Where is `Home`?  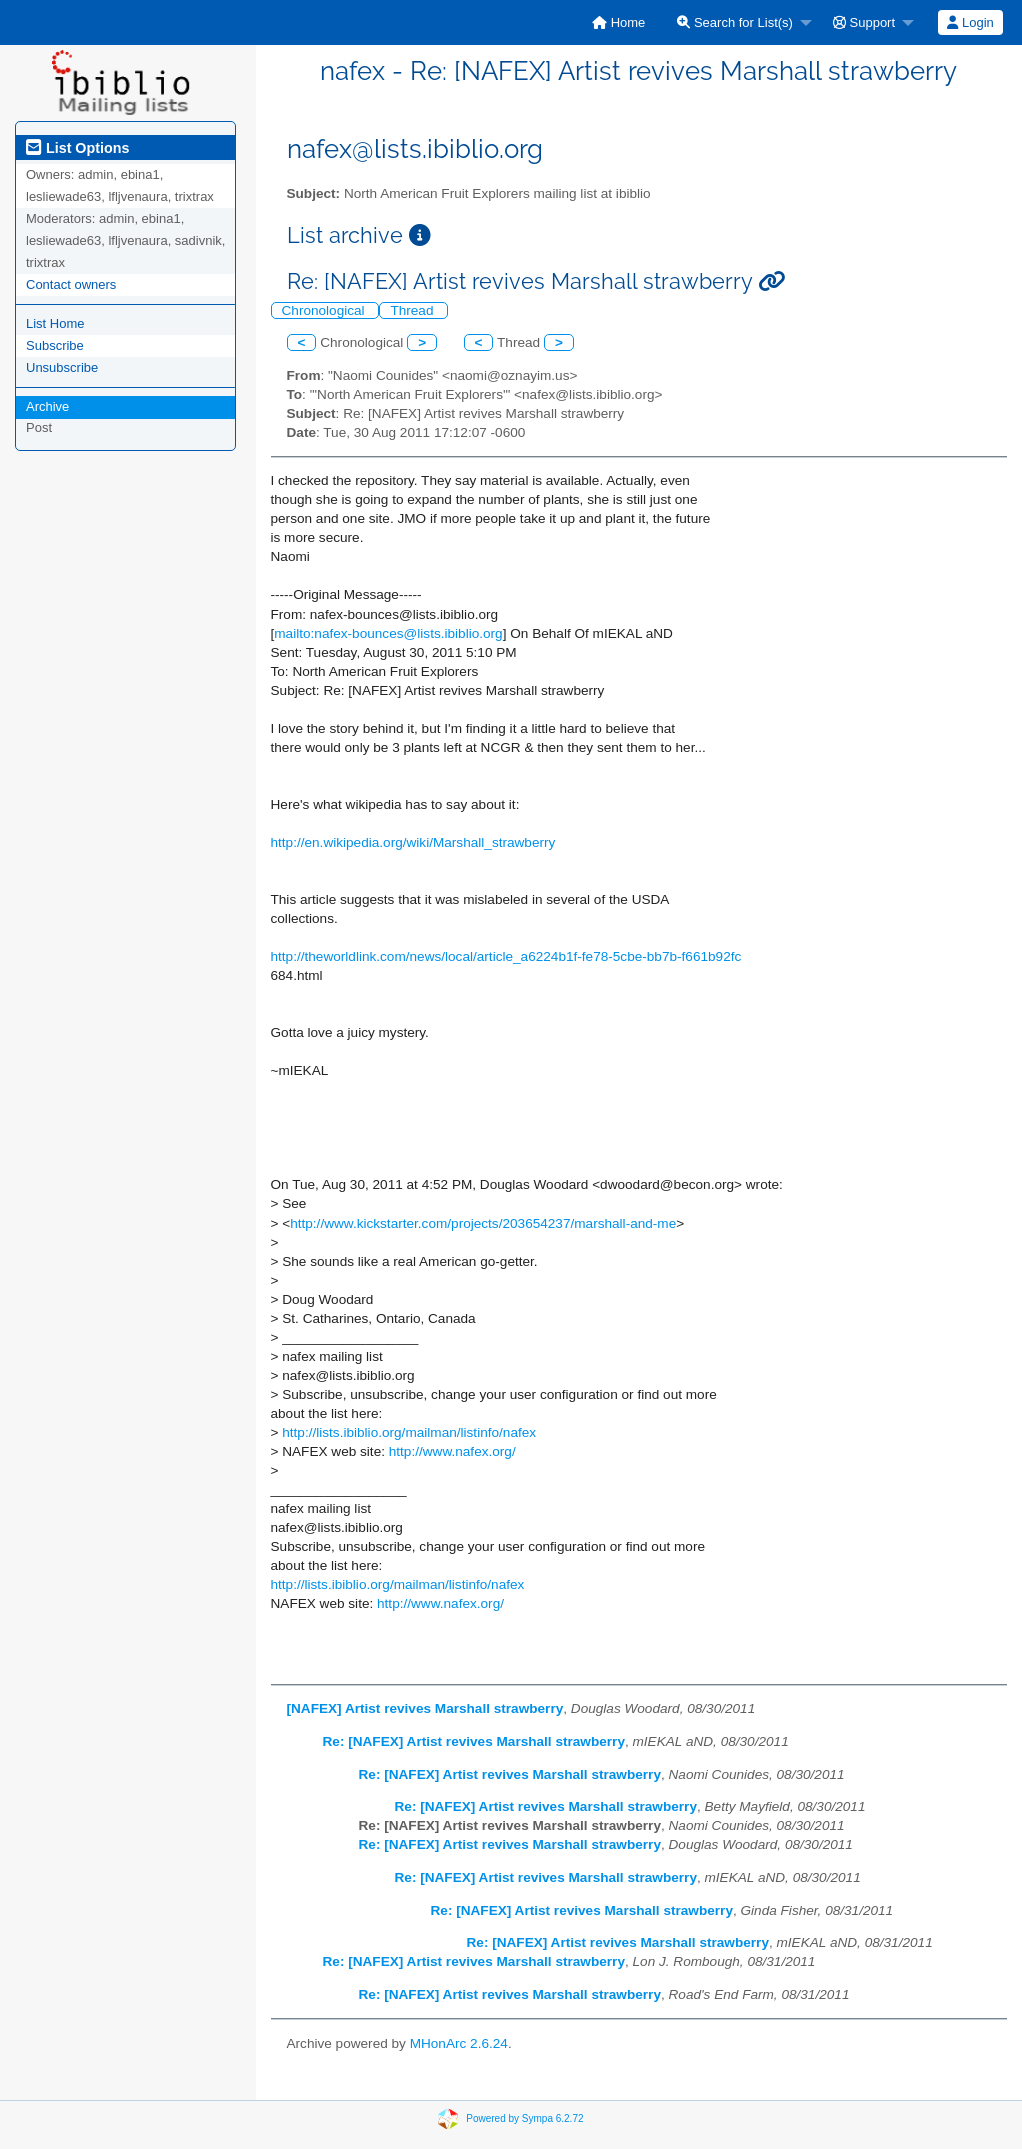
Home is located at coordinates (618, 22).